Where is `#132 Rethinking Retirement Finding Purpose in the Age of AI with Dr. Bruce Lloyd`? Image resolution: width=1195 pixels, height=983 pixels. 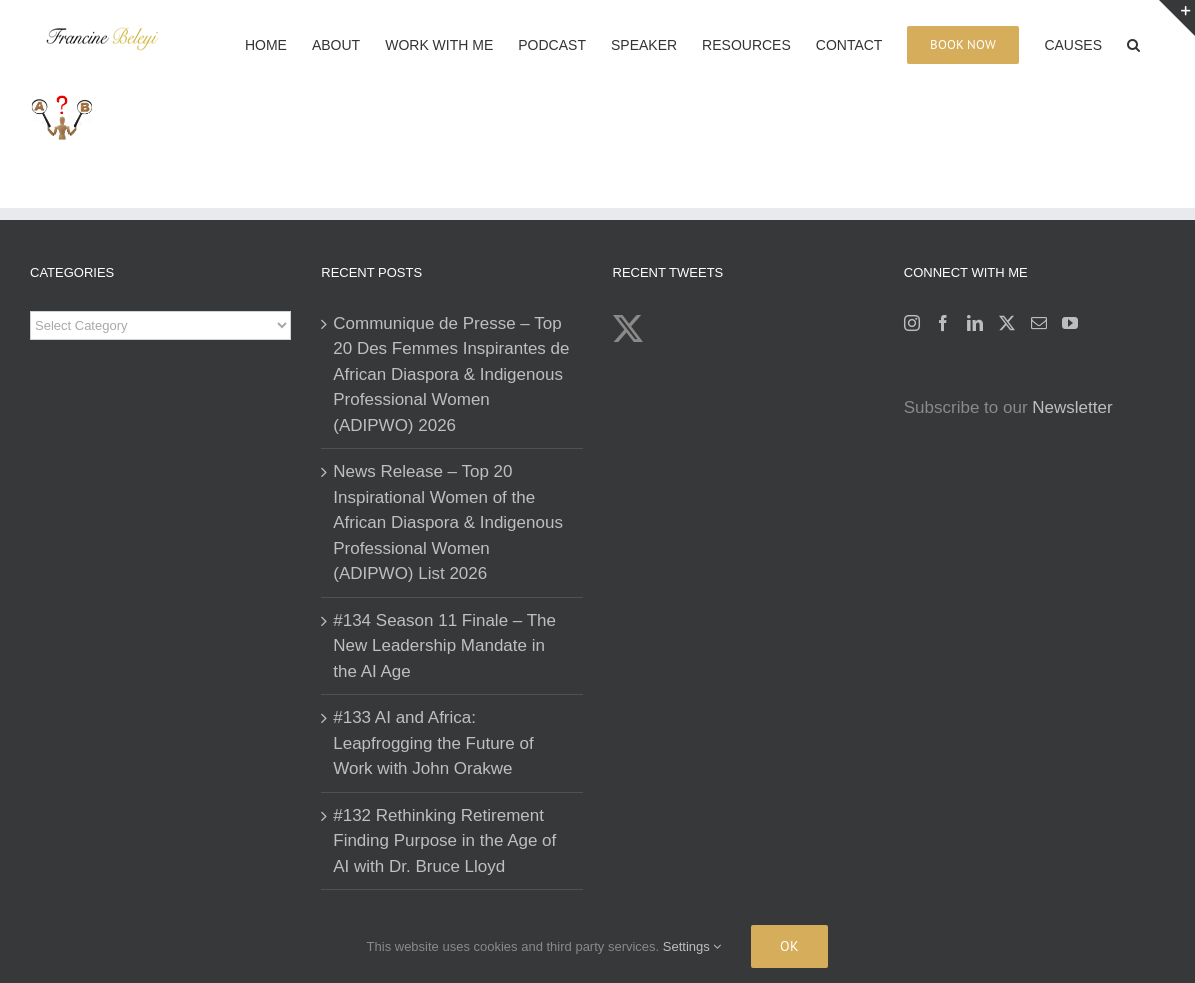
#132 Rethinking Retirement Finding Purpose in the Age of AI with Dr. Bruce Lloyd is located at coordinates (444, 841).